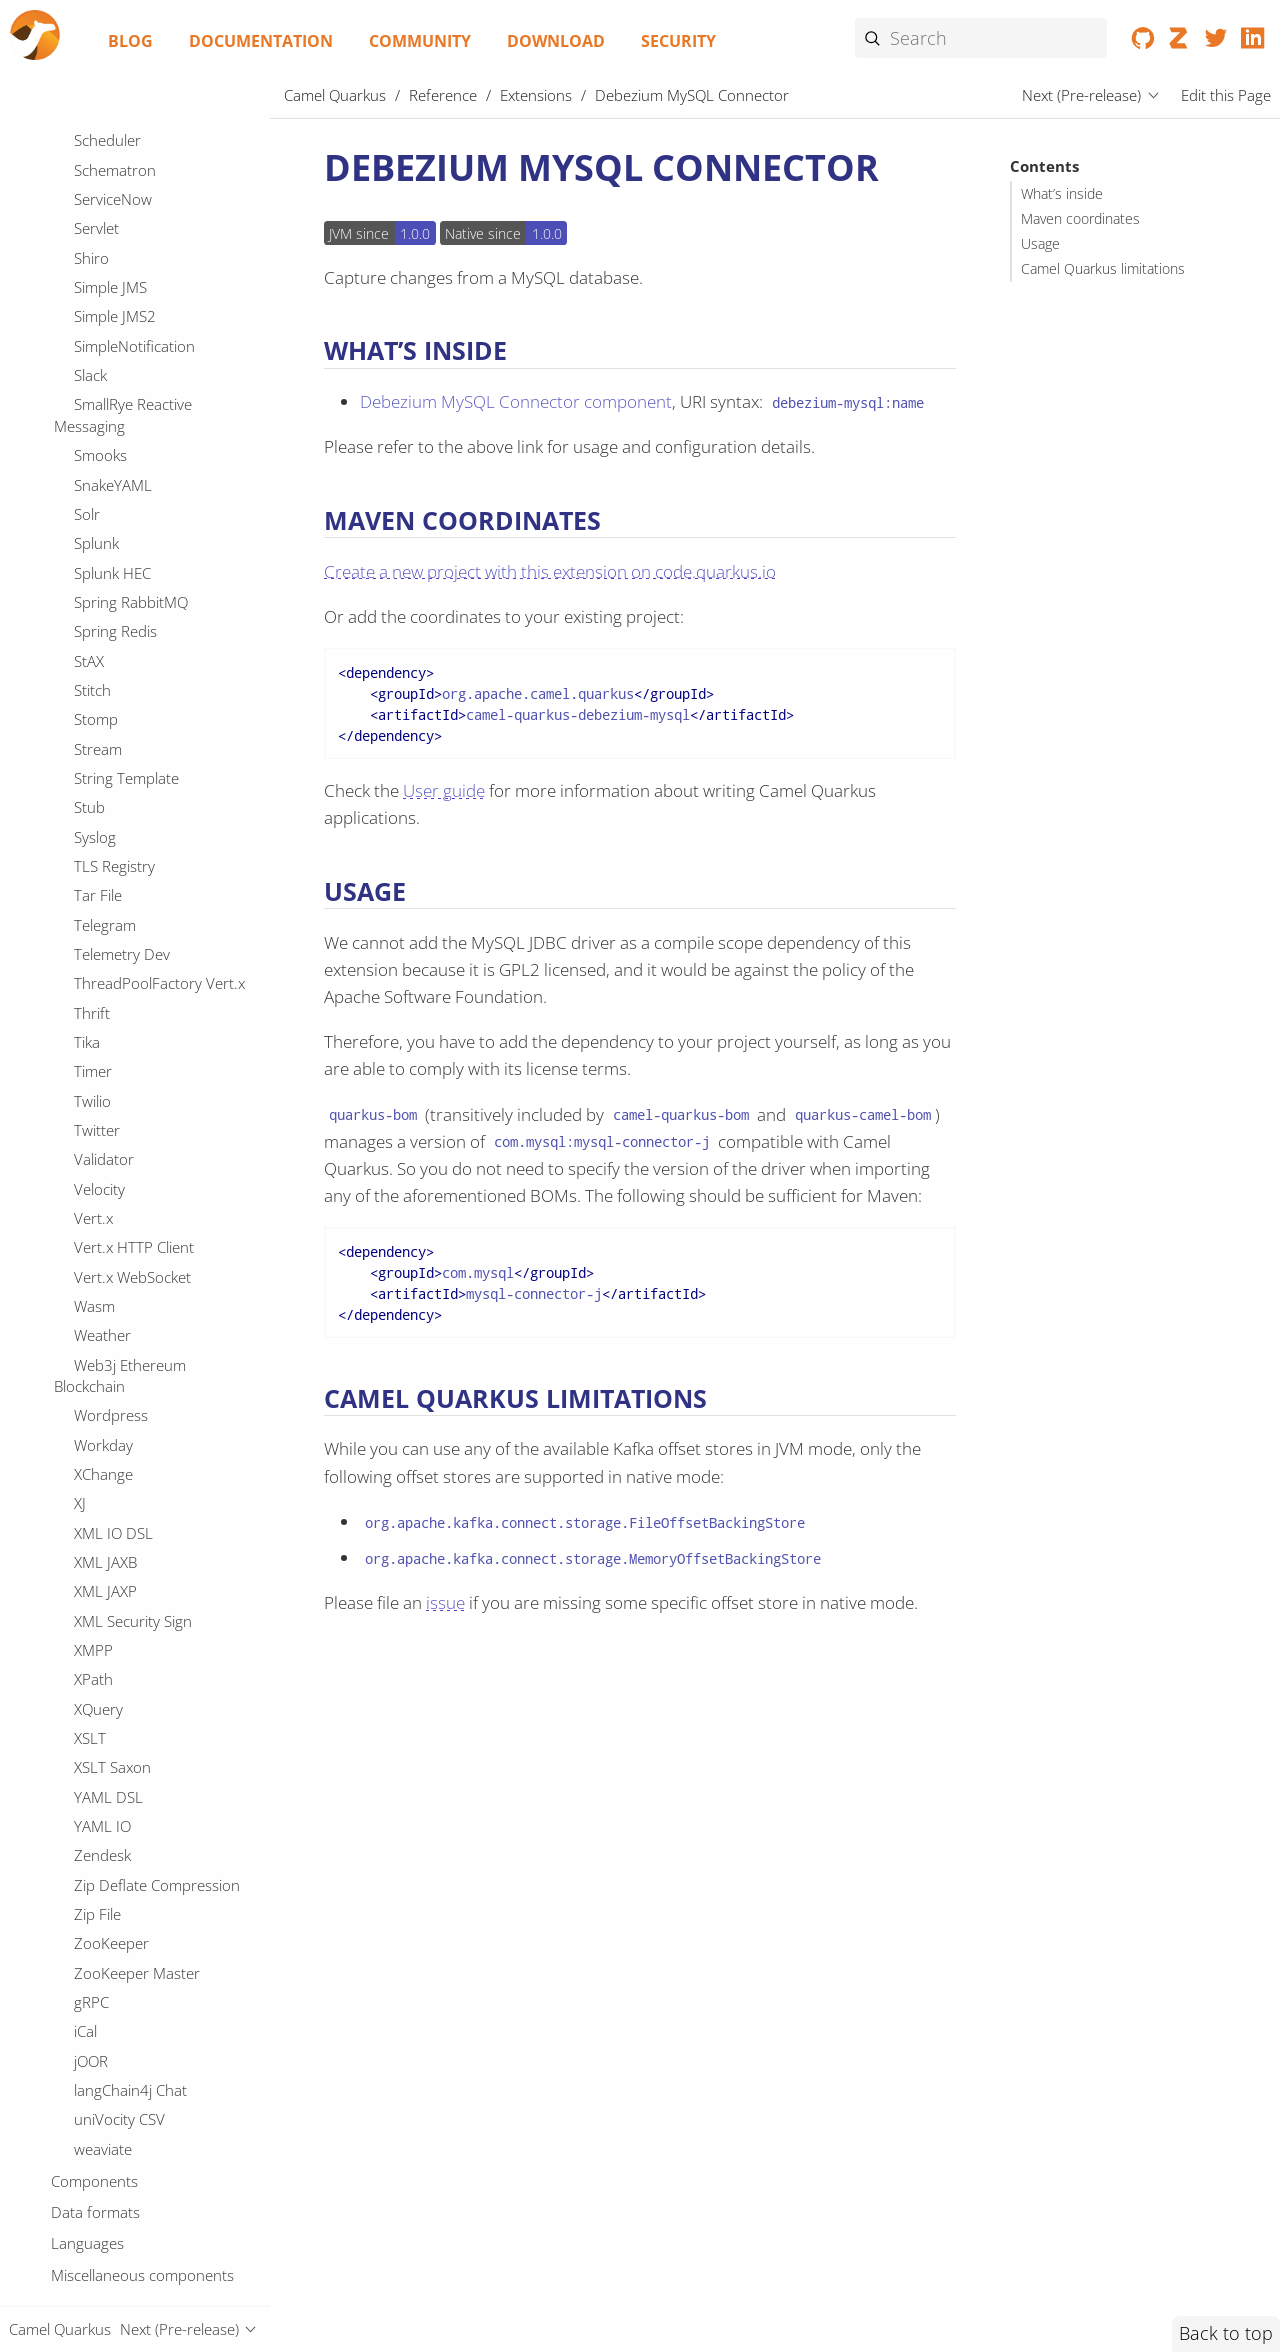 The image size is (1280, 2352). I want to click on Debezium MySQL Connector, so click(129, 375).